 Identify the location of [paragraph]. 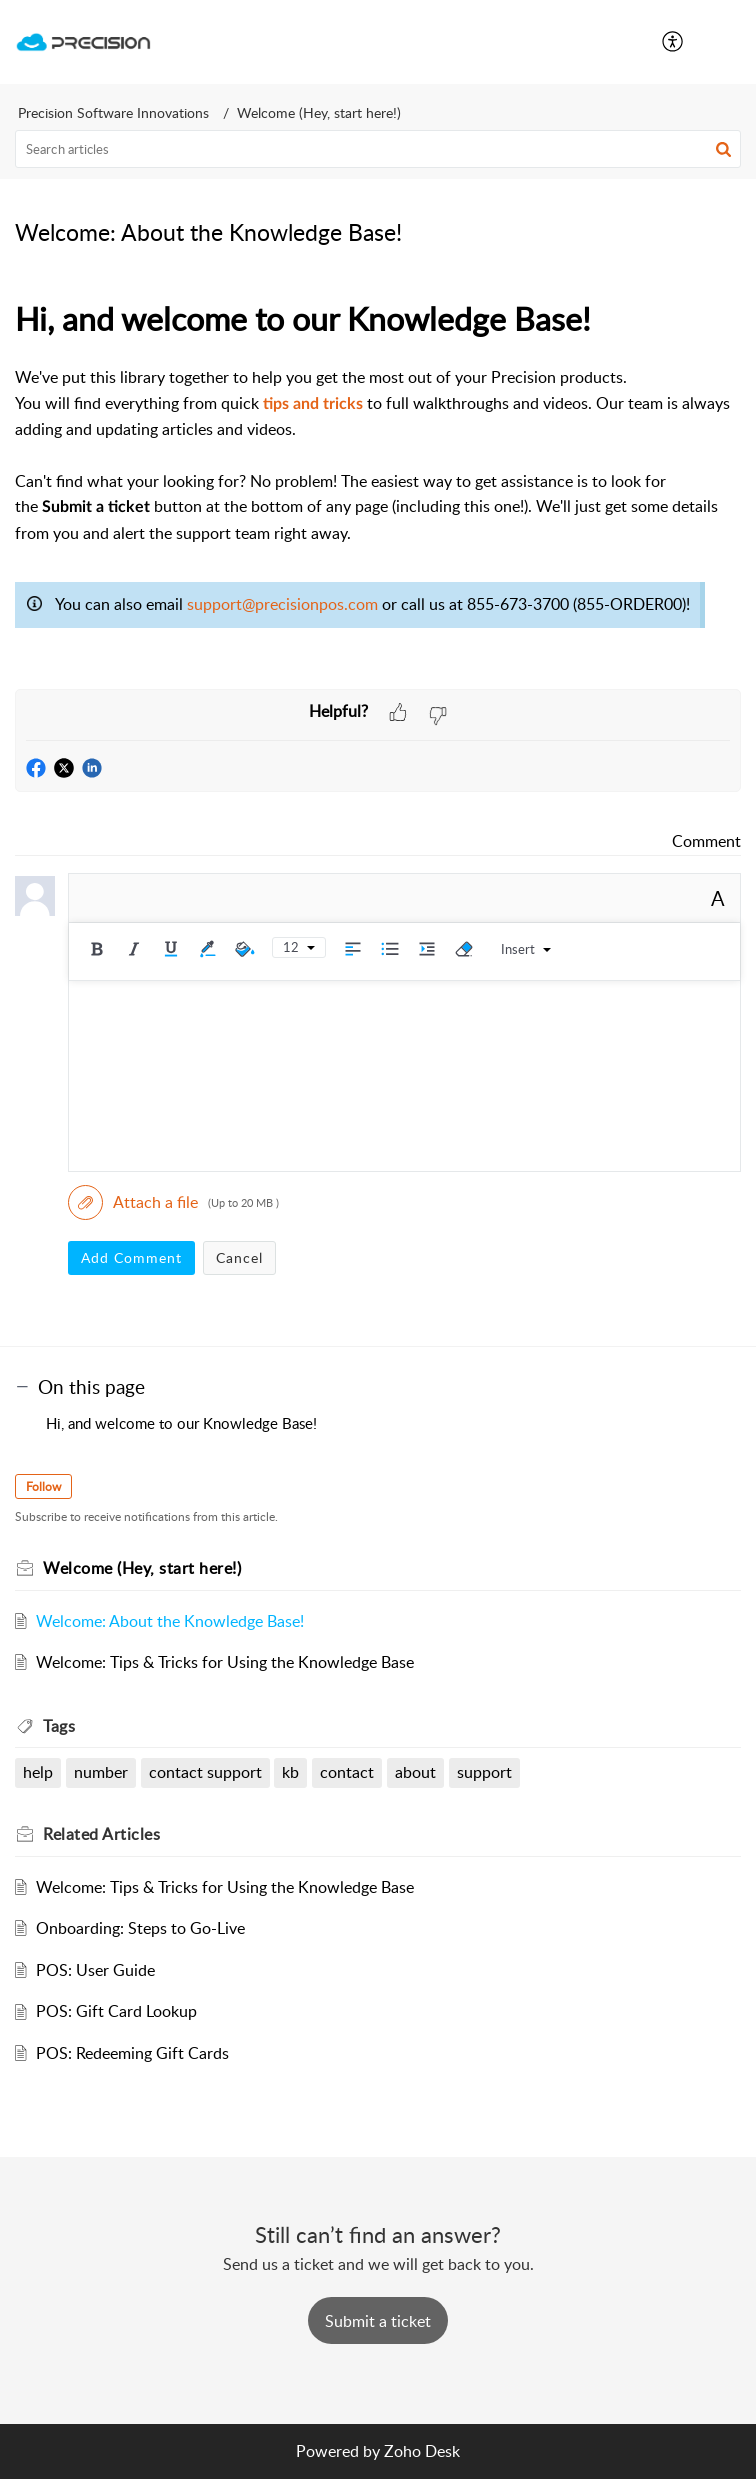
(378, 491).